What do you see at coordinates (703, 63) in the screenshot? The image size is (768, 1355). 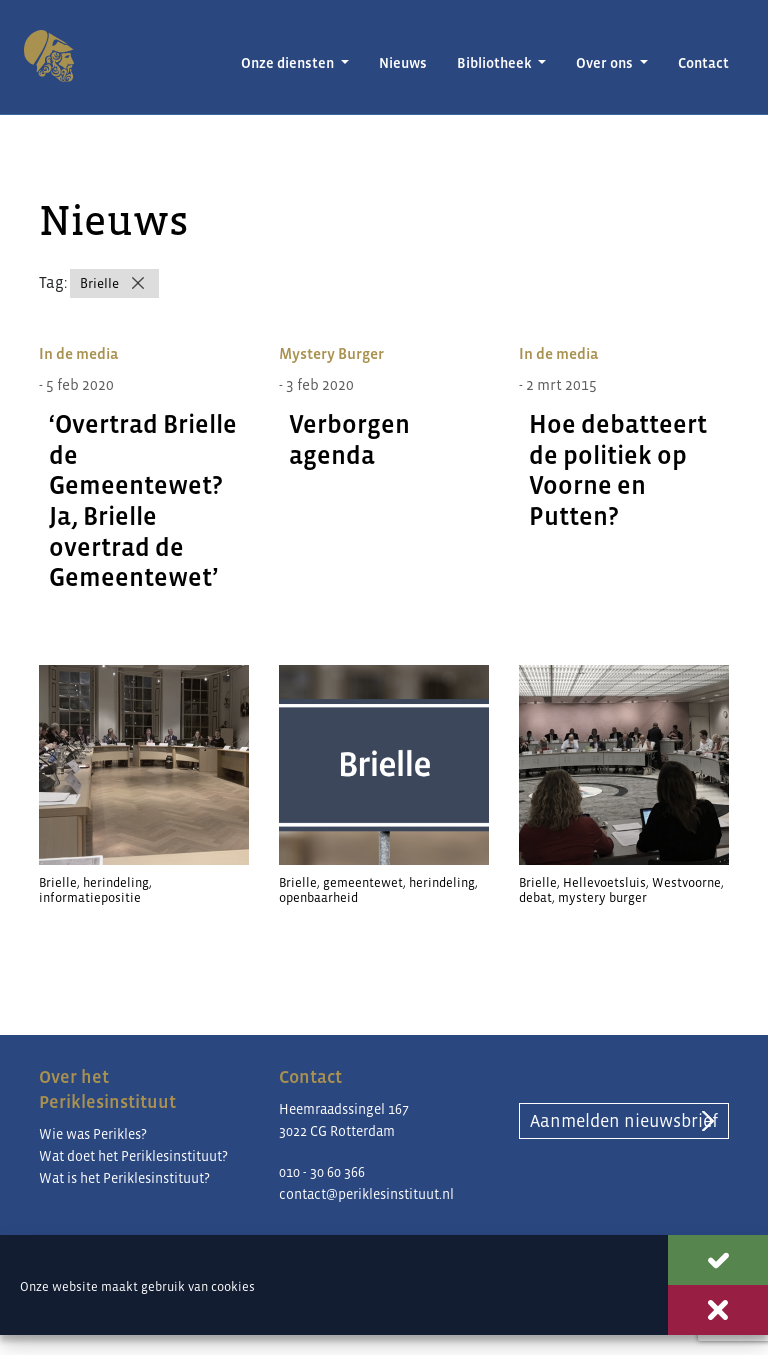 I see `Contact` at bounding box center [703, 63].